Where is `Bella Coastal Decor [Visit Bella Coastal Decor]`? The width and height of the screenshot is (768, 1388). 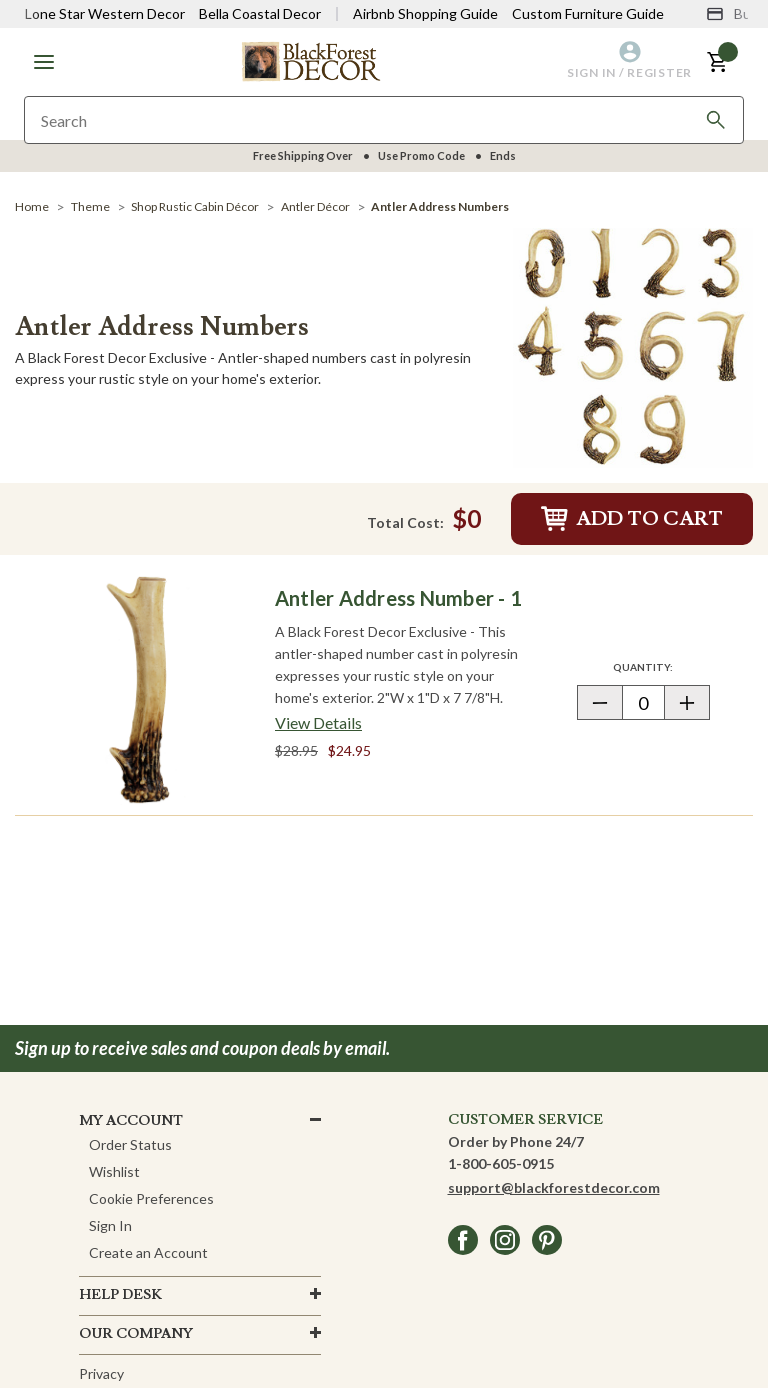
Bella Coastal Decor [Visit Bella Coastal Decor] is located at coordinates (260, 13).